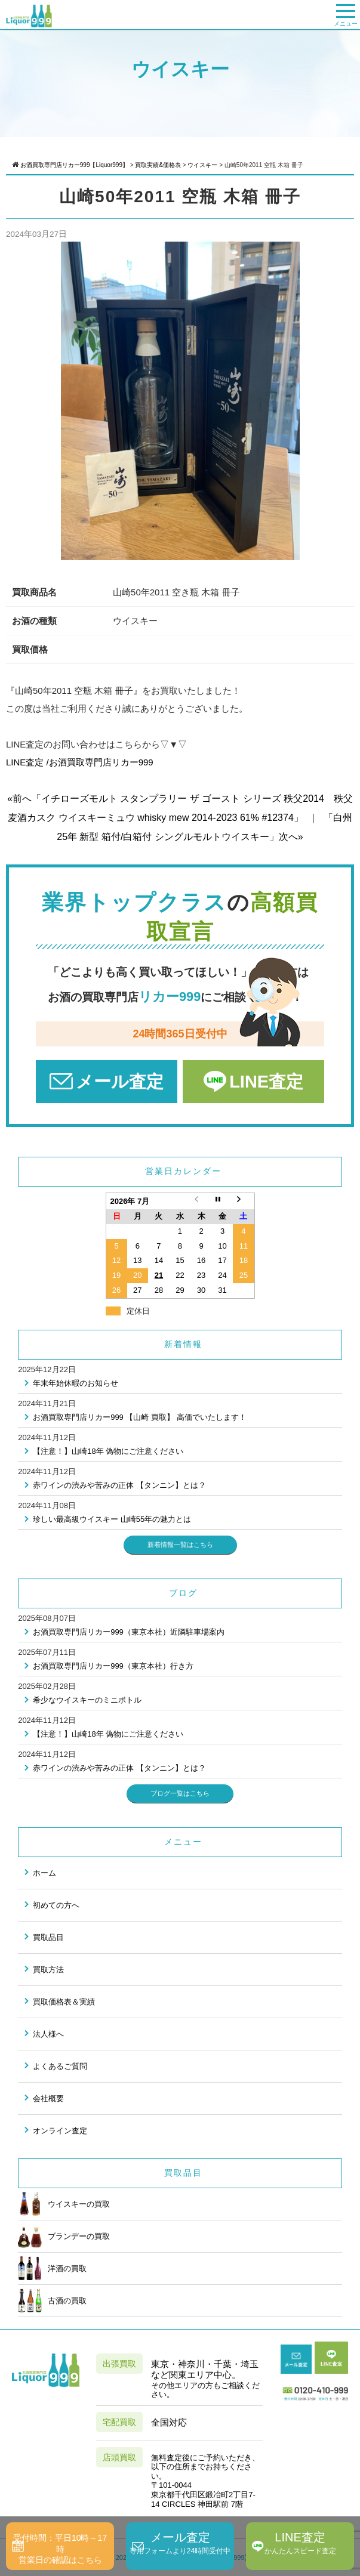 This screenshot has width=360, height=2576. What do you see at coordinates (75, 1383) in the screenshot?
I see `年末年始休暇のお知らせ` at bounding box center [75, 1383].